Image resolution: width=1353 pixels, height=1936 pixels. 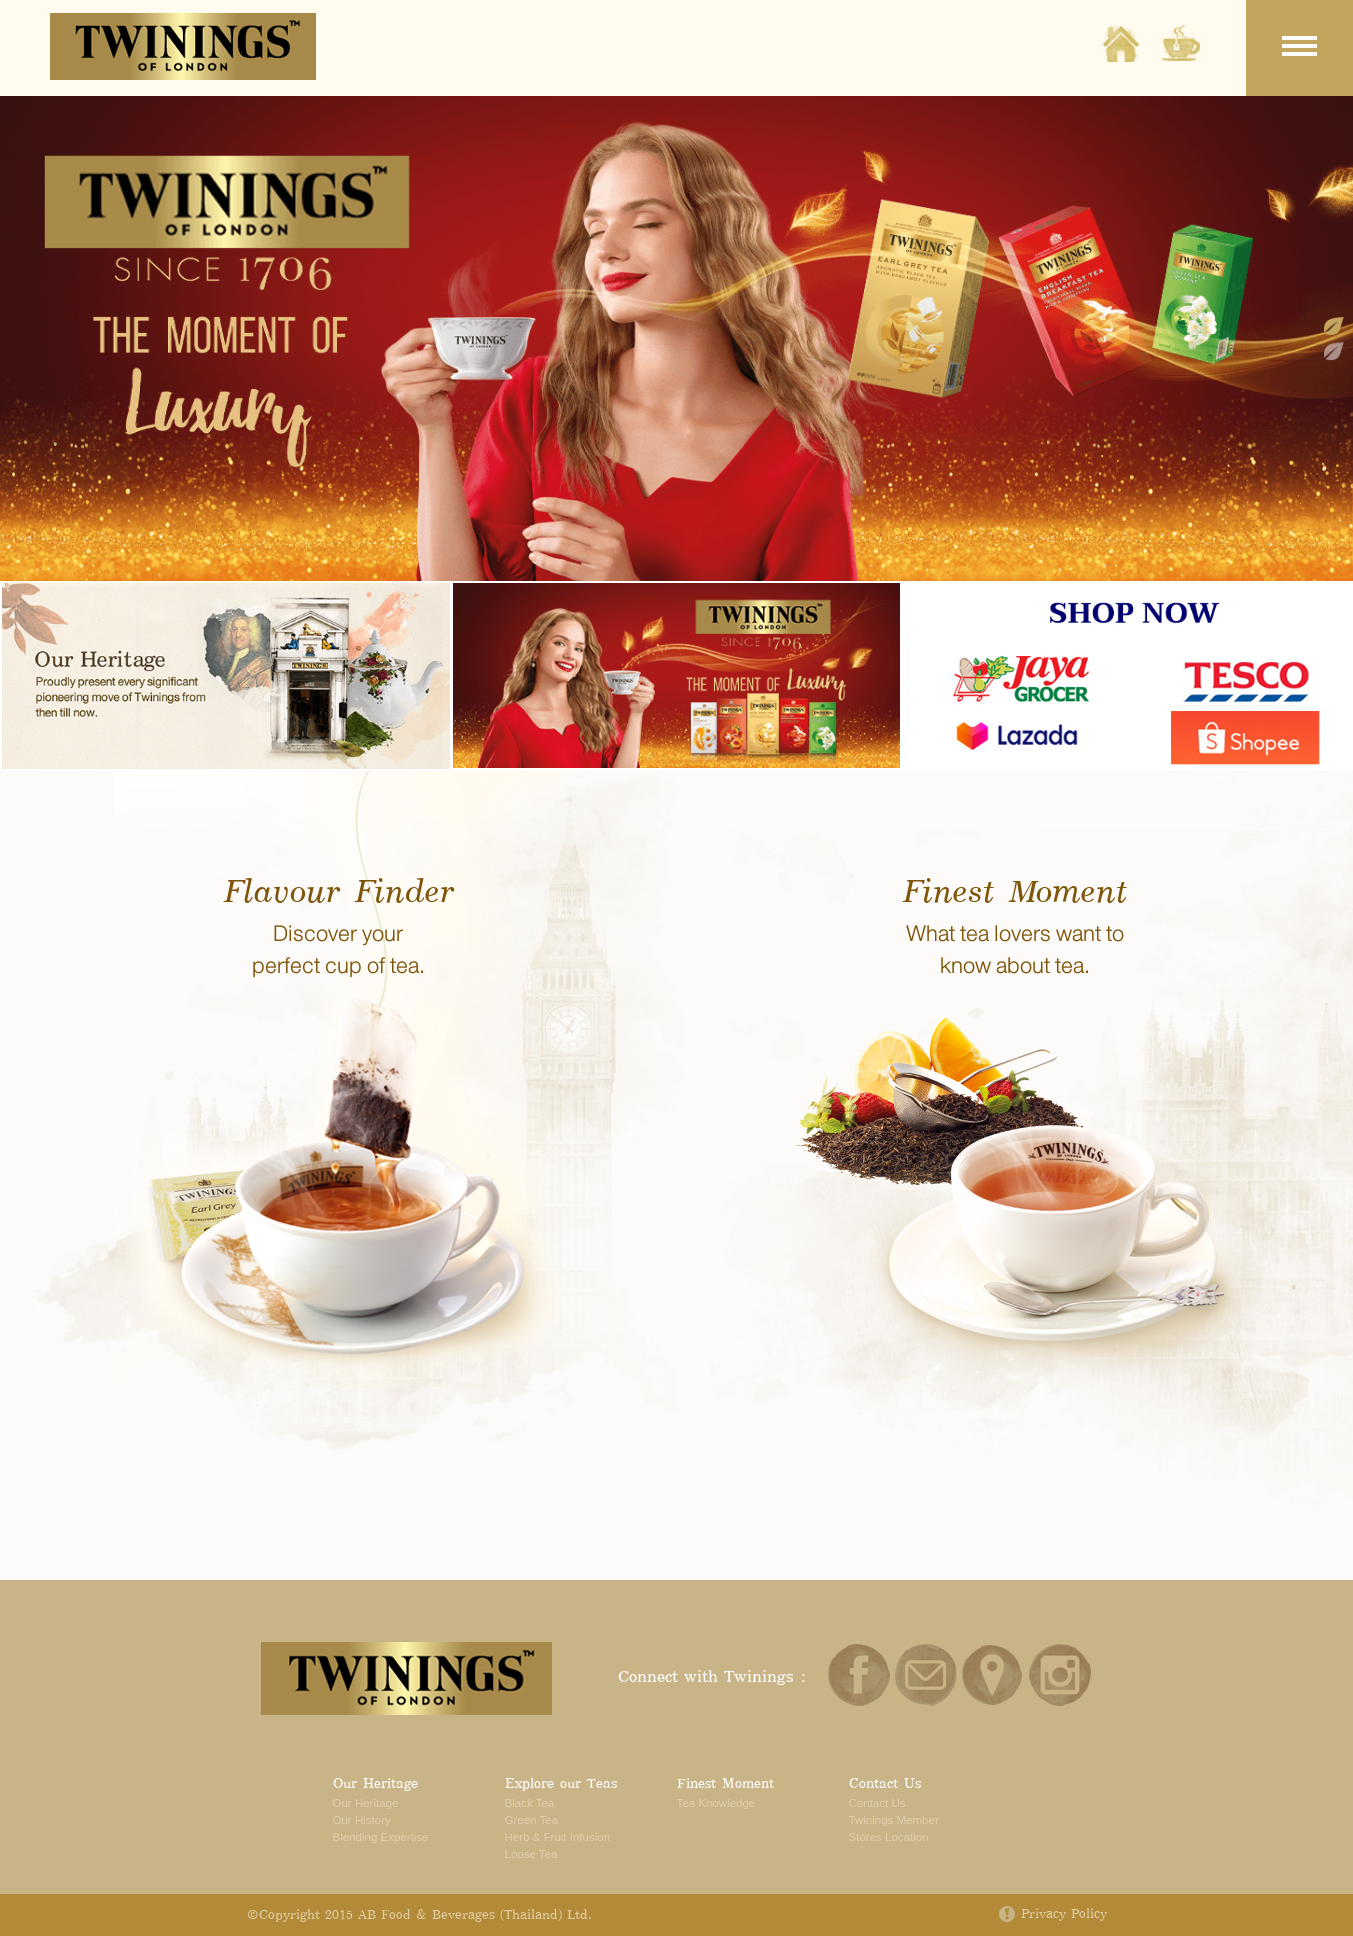 I want to click on Black Tea, so click(x=530, y=1803).